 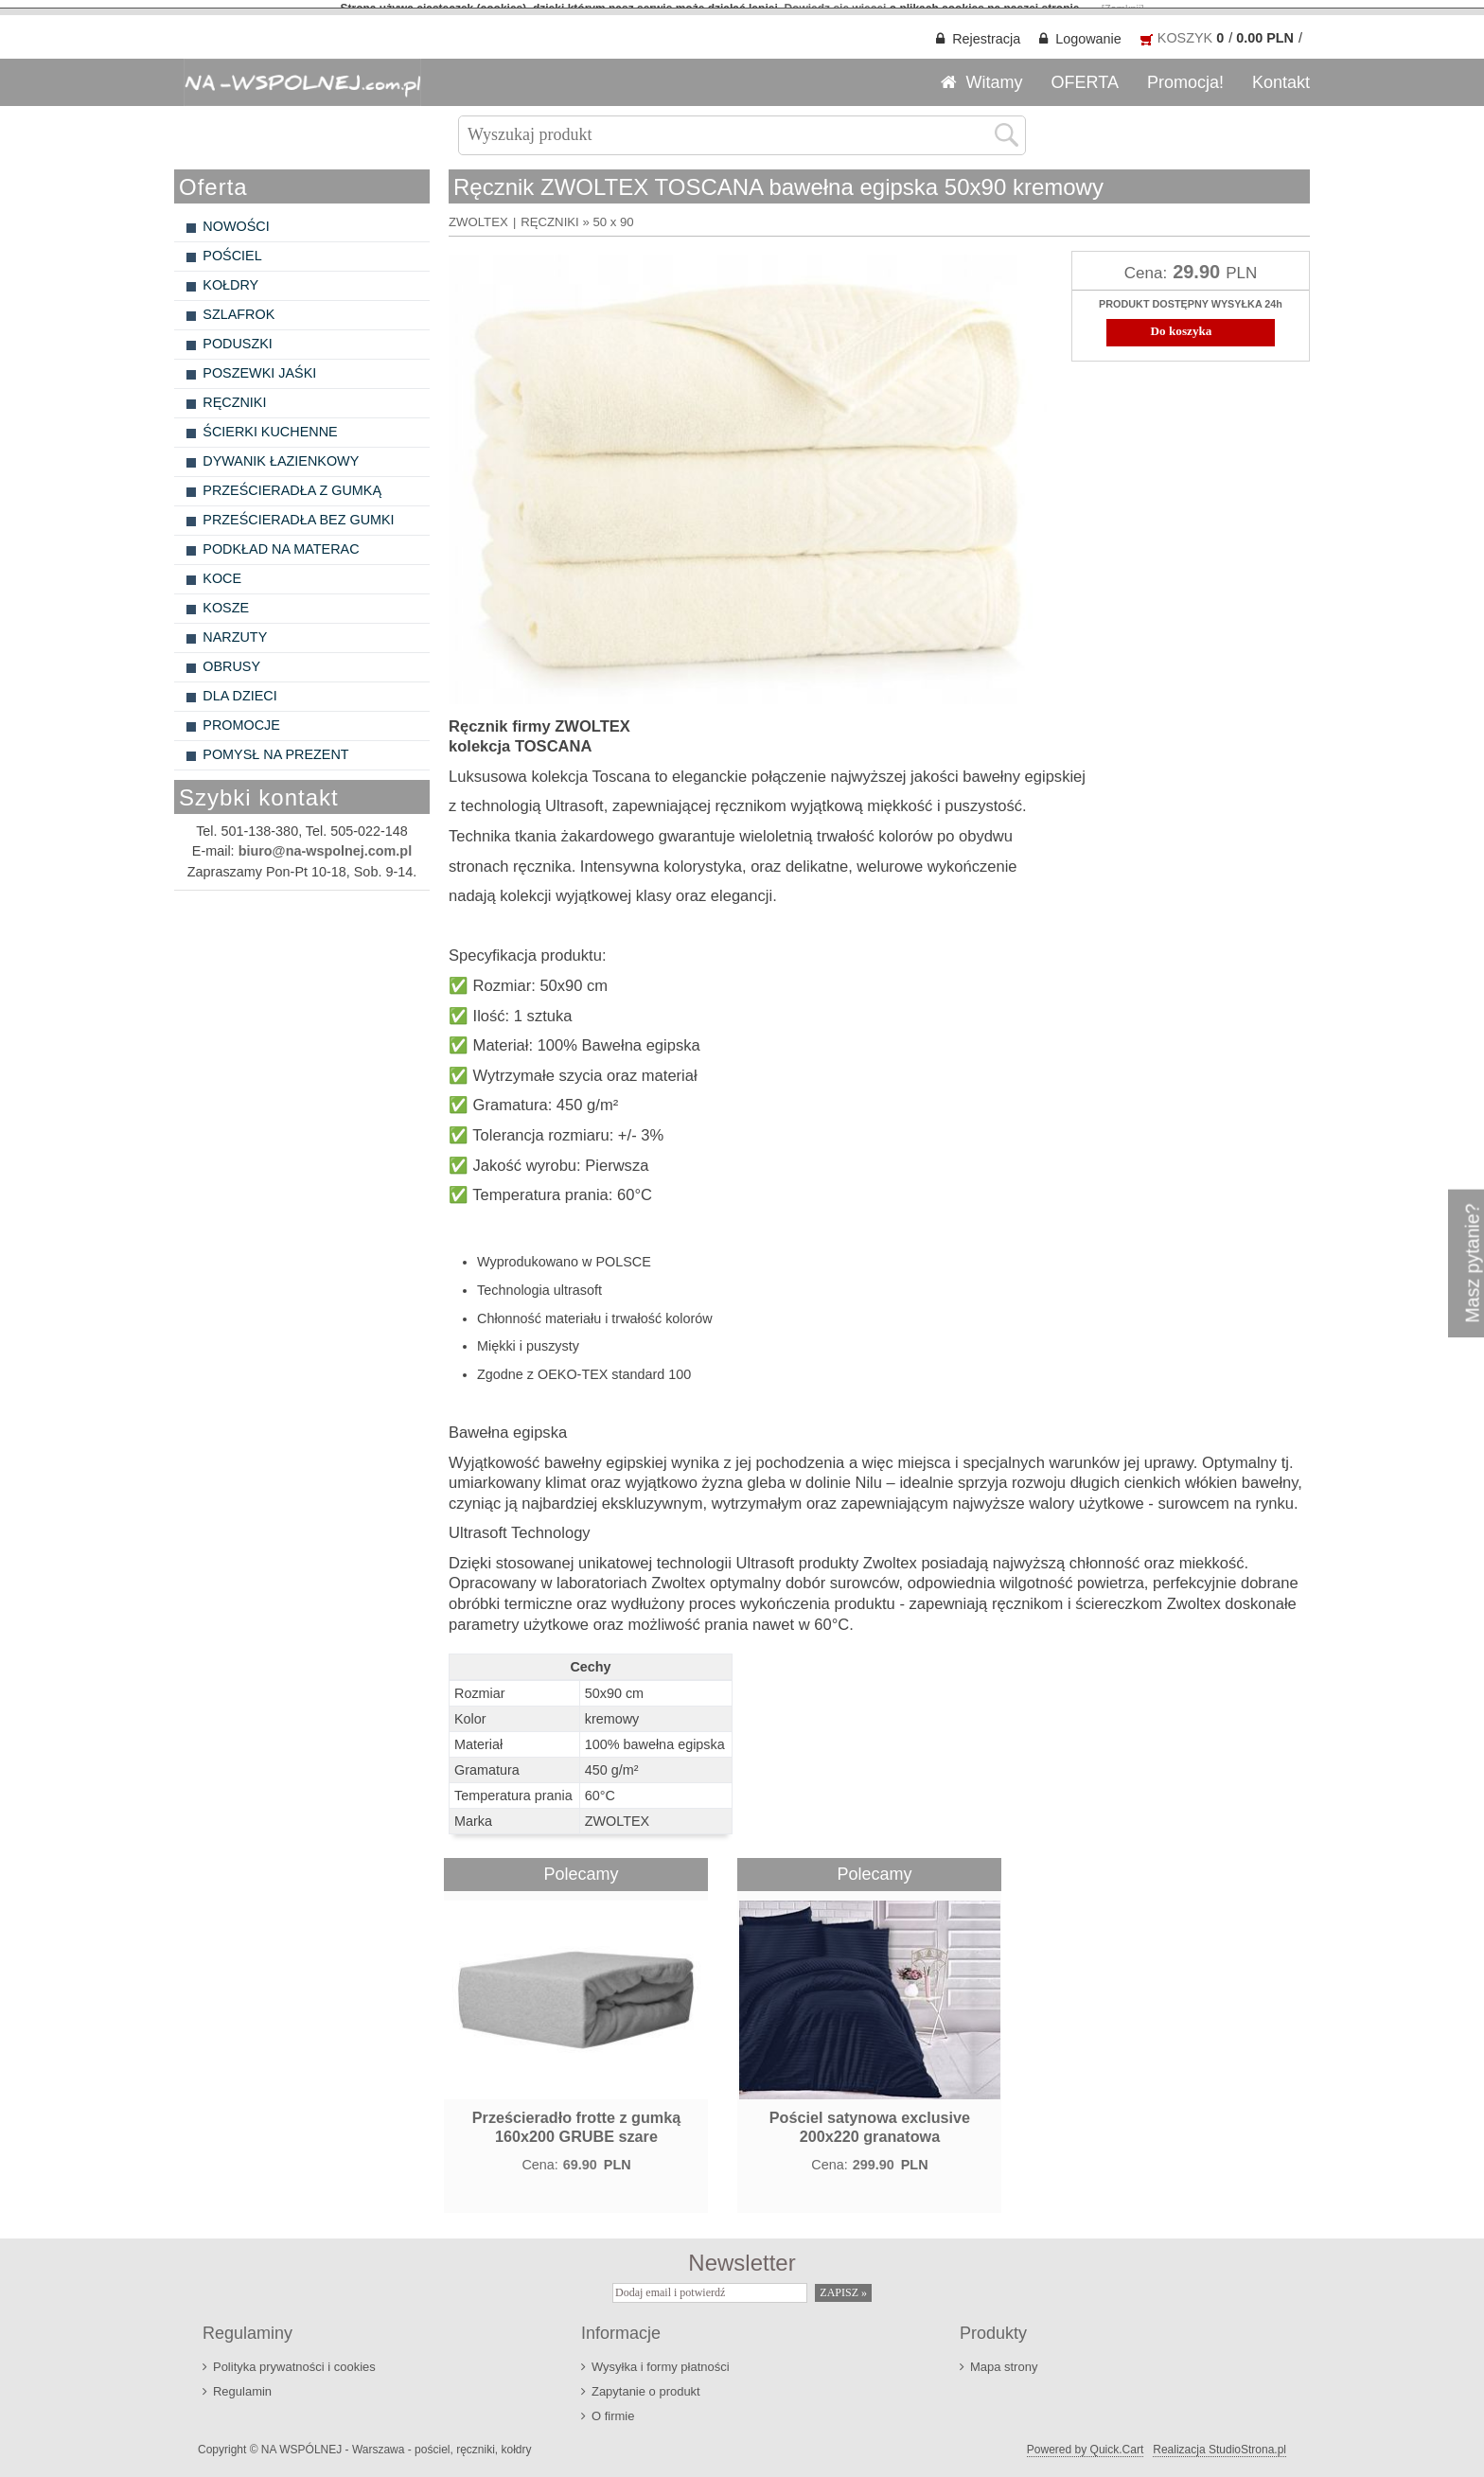 What do you see at coordinates (236, 217) in the screenshot?
I see `NOWOŚCI` at bounding box center [236, 217].